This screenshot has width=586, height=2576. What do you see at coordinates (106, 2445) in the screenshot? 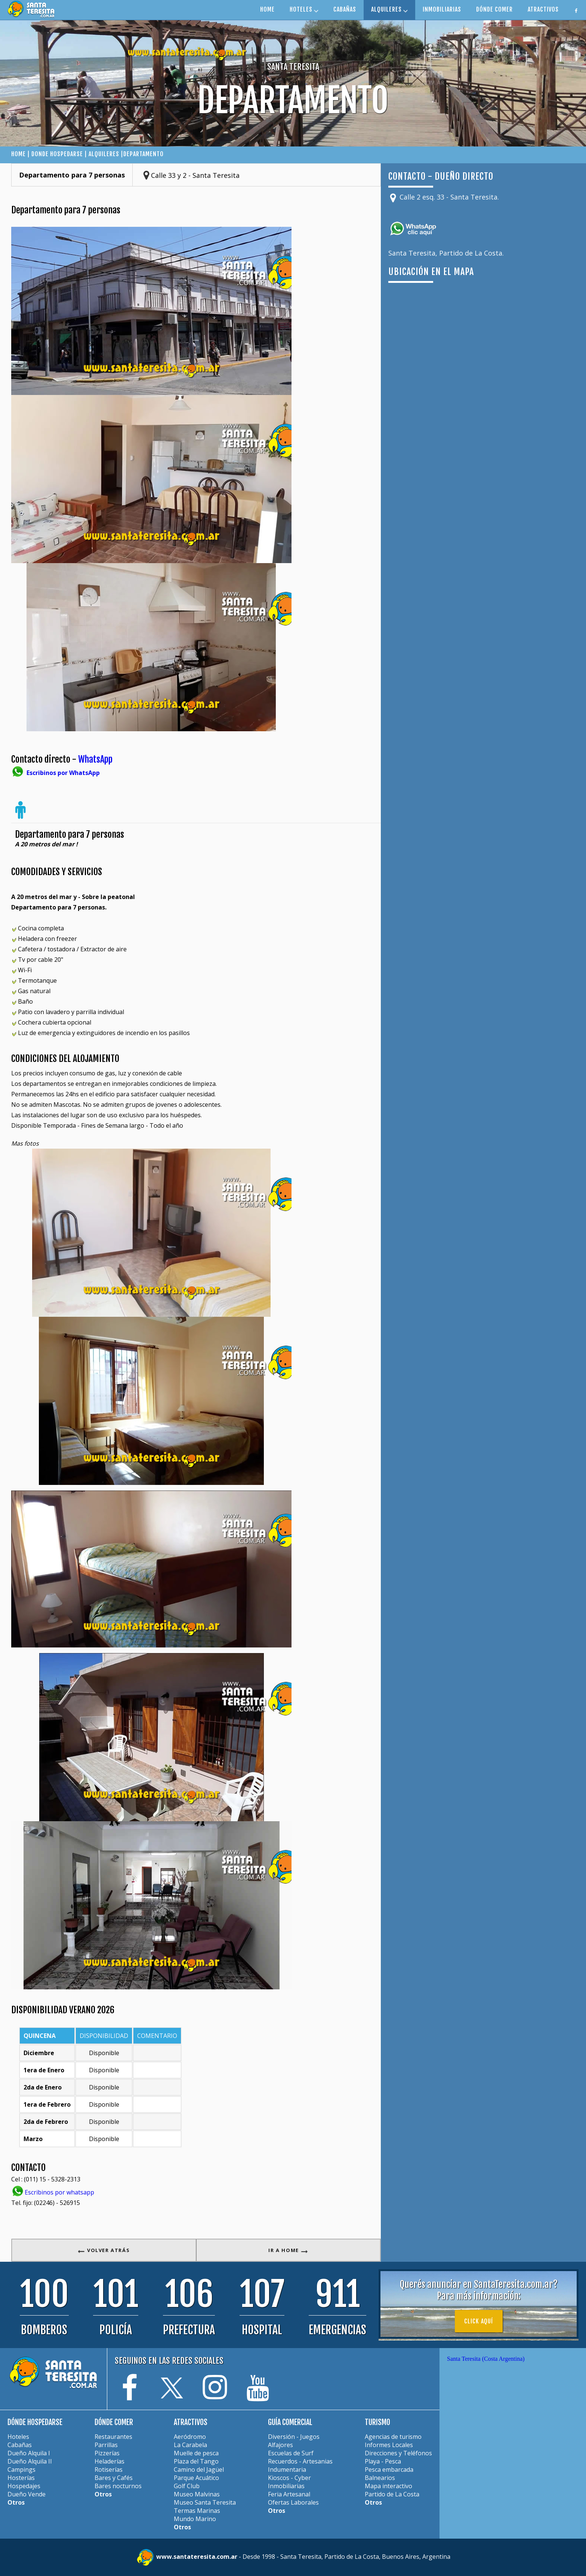
I see `Parrillas` at bounding box center [106, 2445].